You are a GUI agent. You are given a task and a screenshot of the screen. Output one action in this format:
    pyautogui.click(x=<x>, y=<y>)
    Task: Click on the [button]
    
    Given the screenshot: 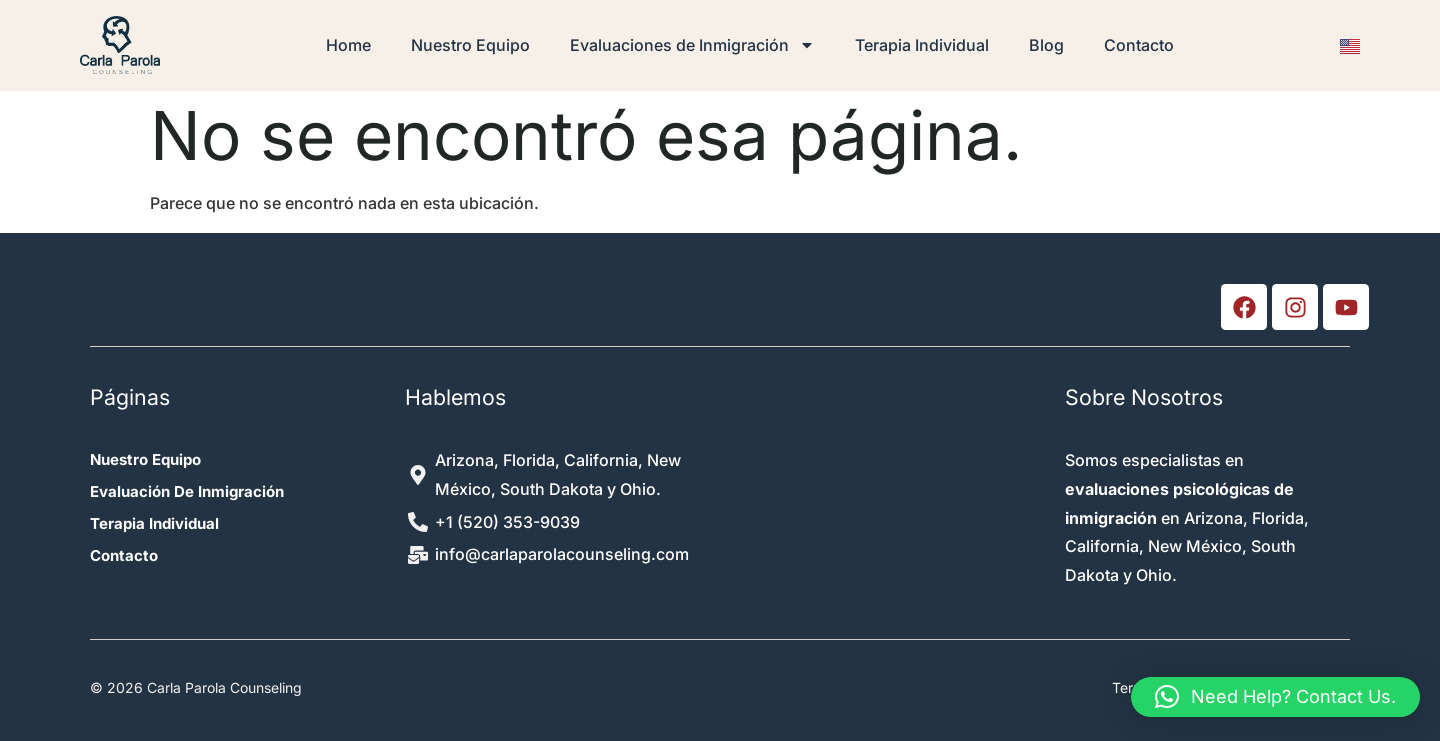 What is the action you would take?
    pyautogui.click(x=1275, y=697)
    